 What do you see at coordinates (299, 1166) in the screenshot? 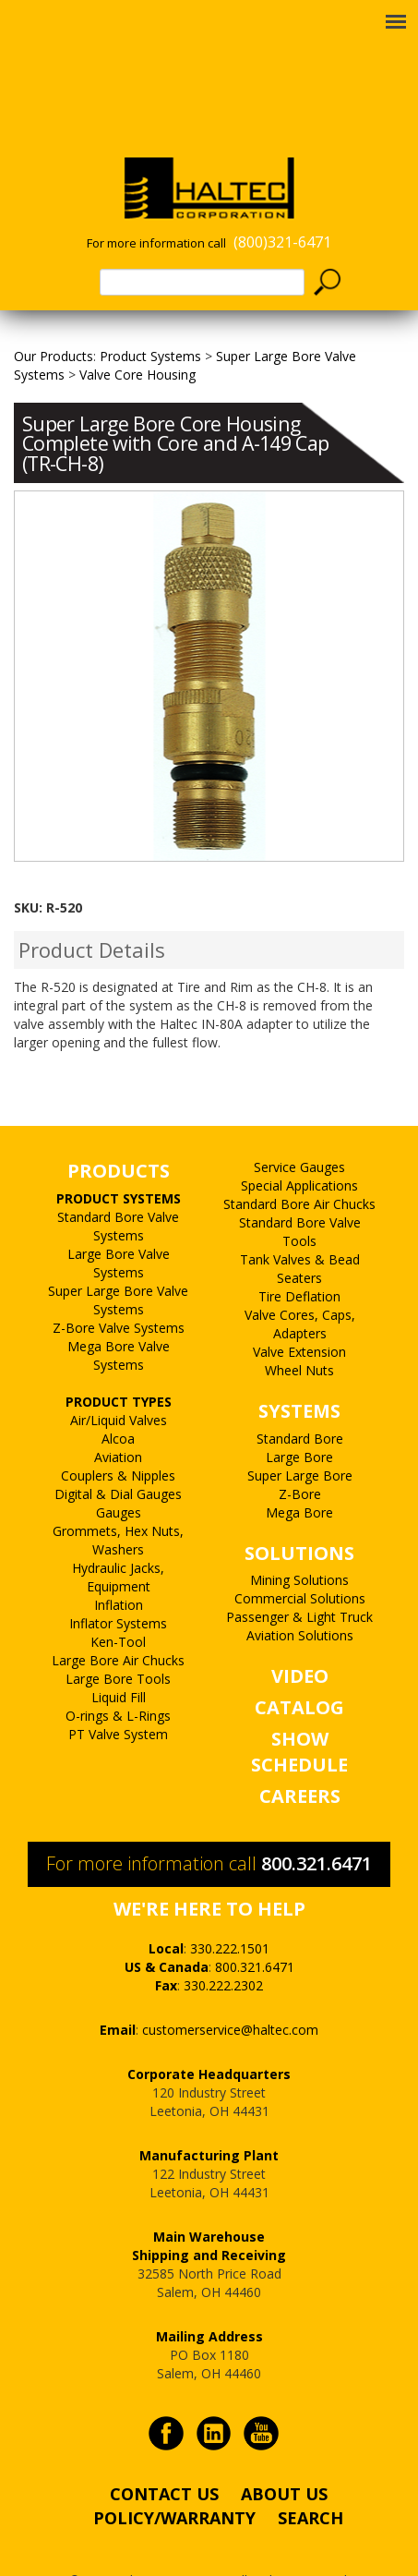
I see `Standard Bore Air Chucks` at bounding box center [299, 1166].